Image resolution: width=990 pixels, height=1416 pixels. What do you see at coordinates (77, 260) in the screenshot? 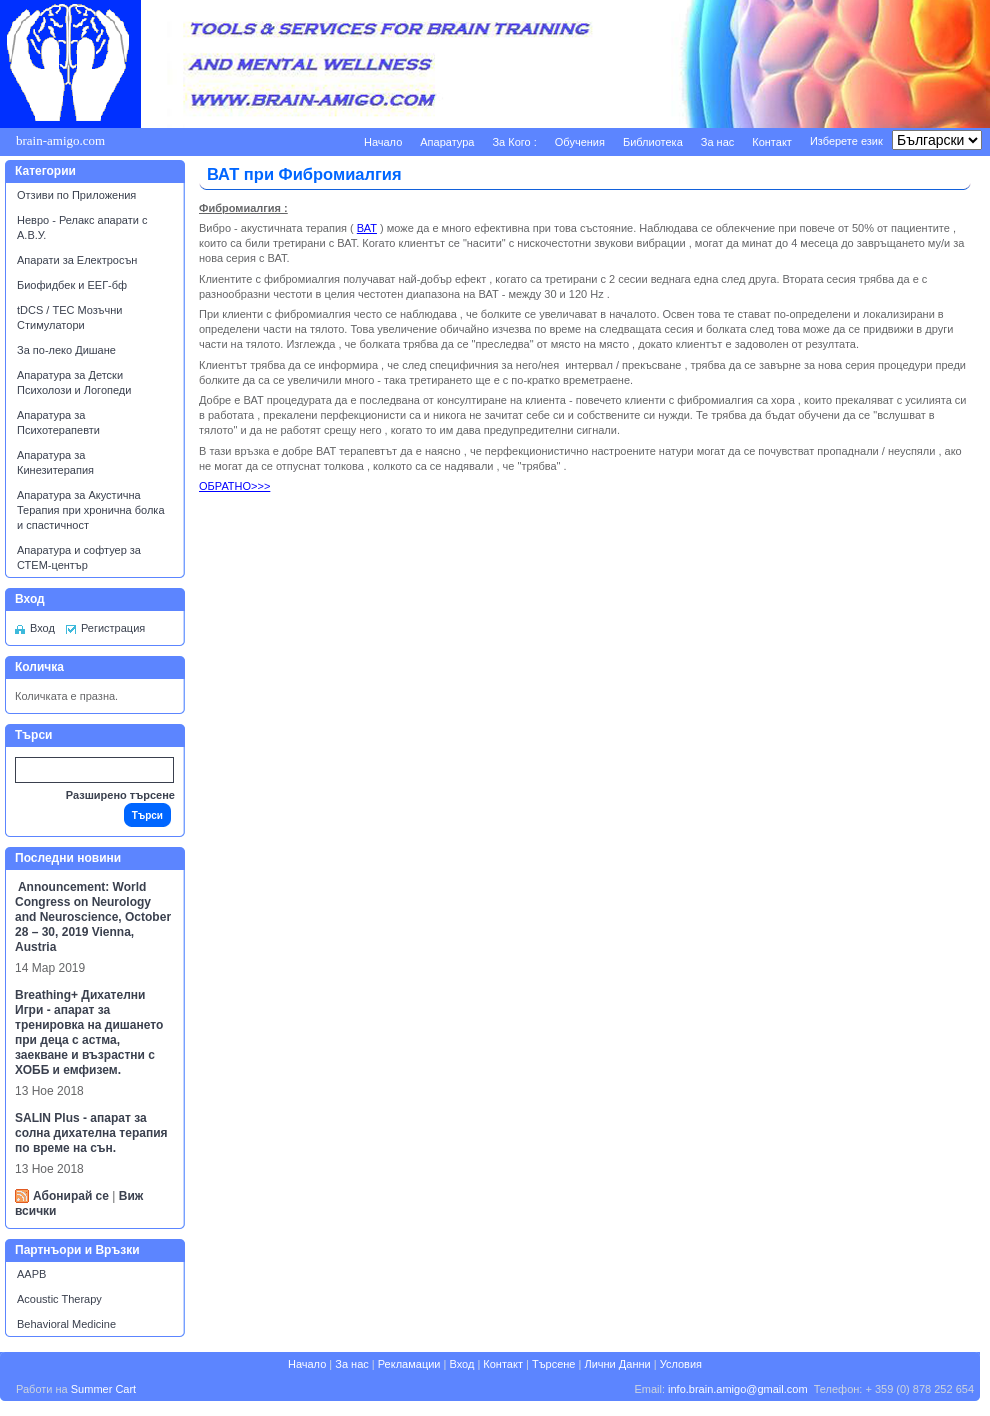
I see `Апарати за Електросън` at bounding box center [77, 260].